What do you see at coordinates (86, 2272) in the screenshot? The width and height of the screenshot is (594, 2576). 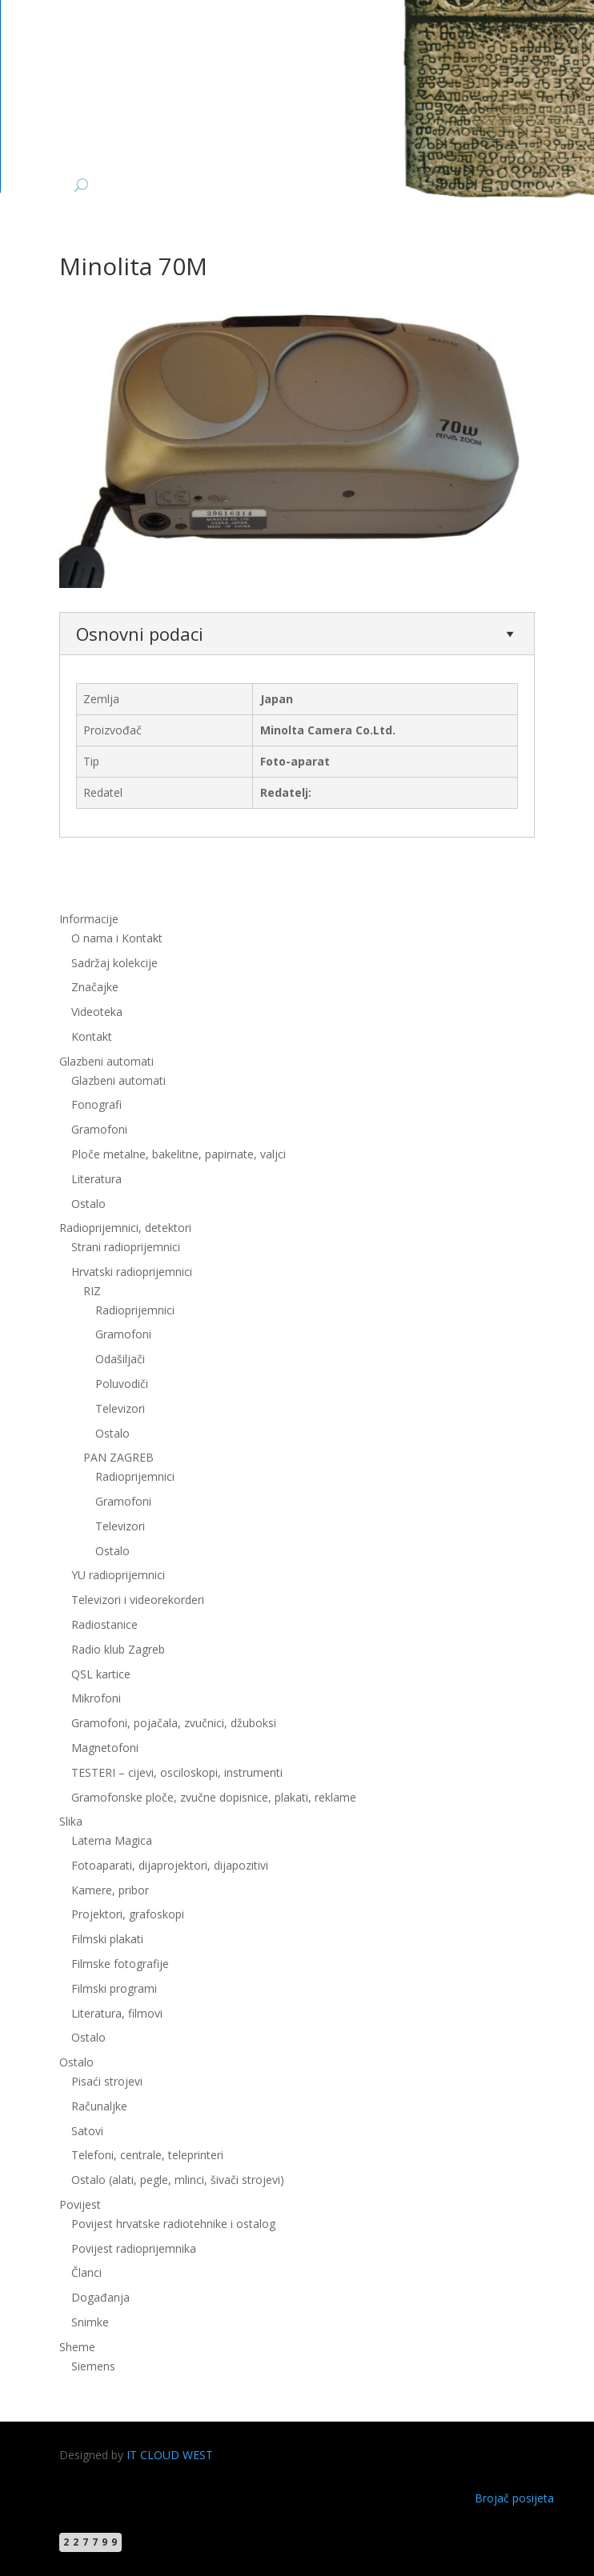 I see `Članci` at bounding box center [86, 2272].